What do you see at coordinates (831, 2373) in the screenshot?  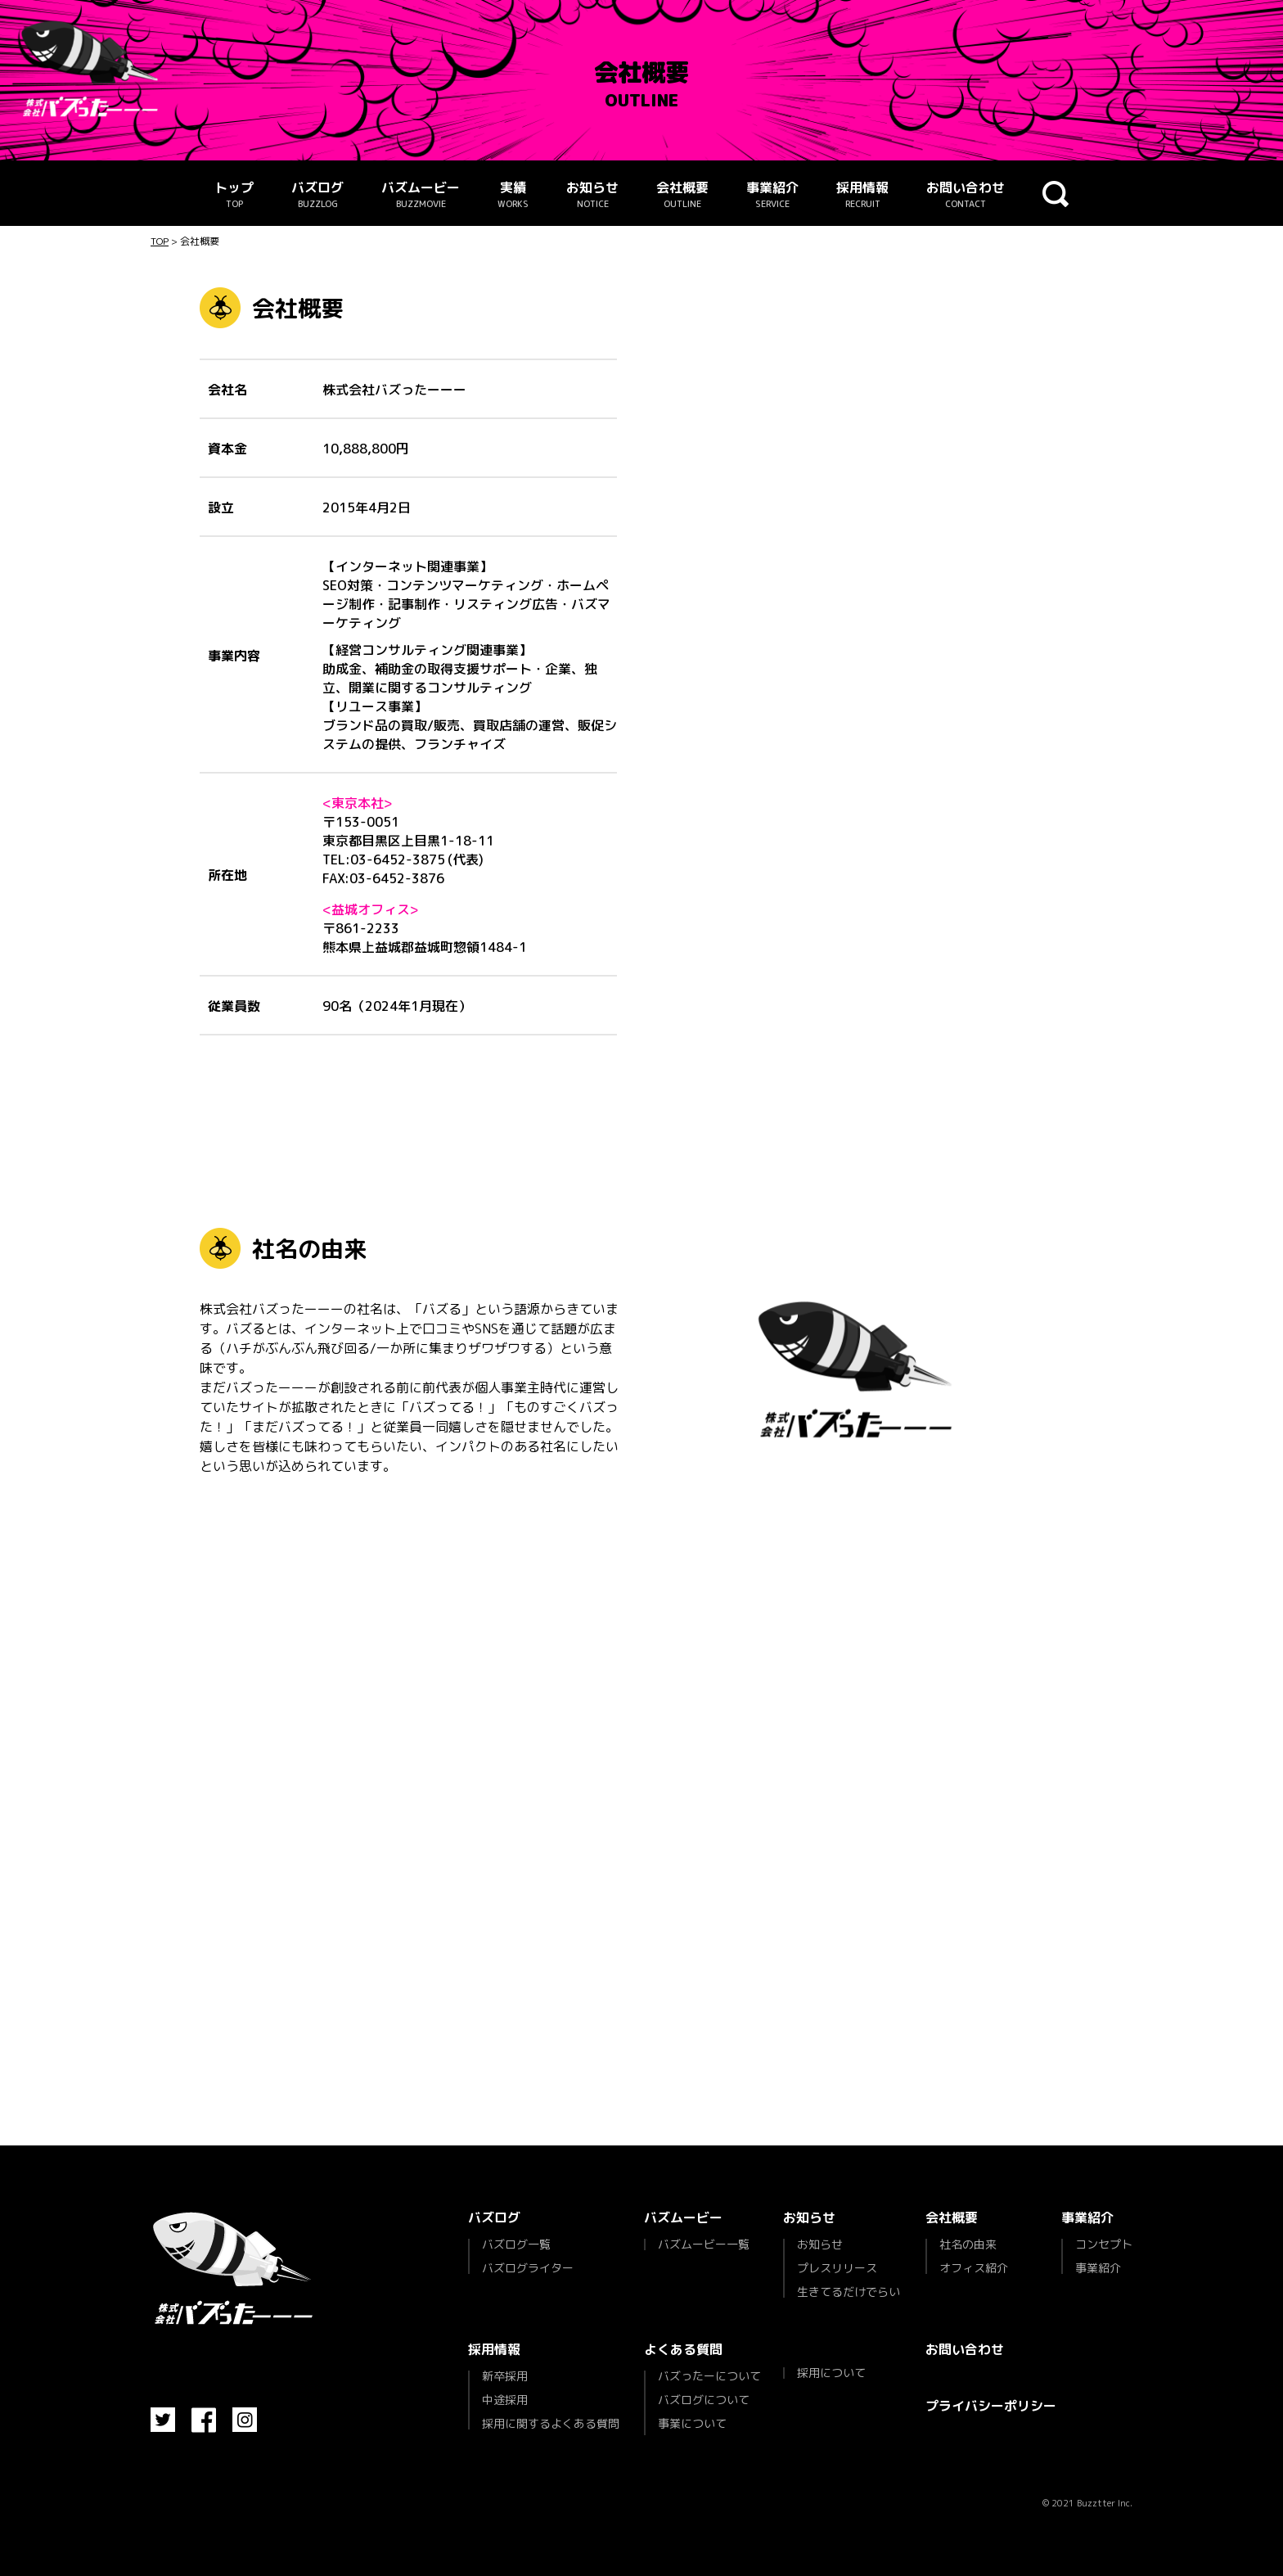 I see `採用について` at bounding box center [831, 2373].